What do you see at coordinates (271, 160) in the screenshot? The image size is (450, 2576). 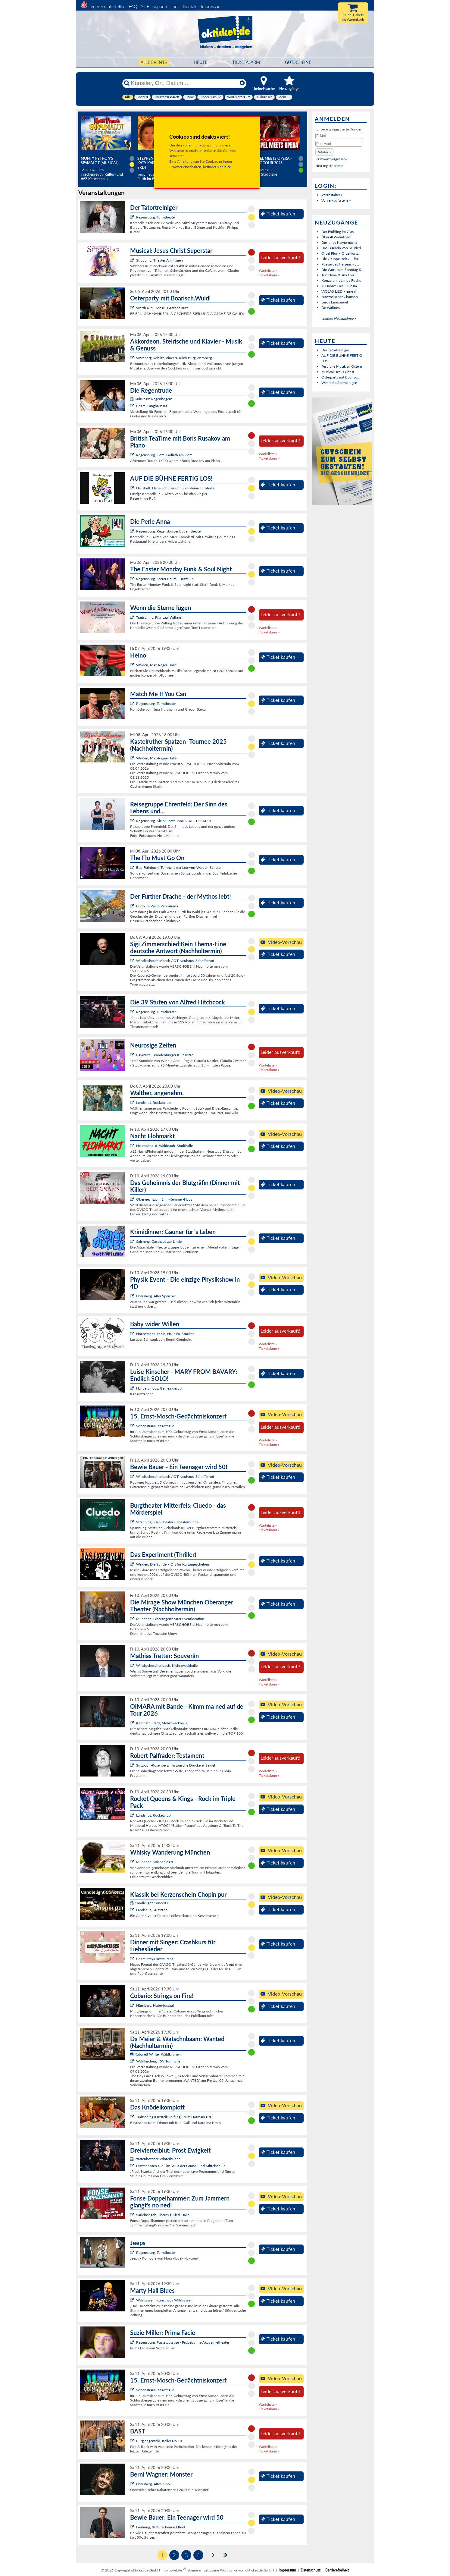 I see `Gospel meets Opera - Magic Tour 2026` at bounding box center [271, 160].